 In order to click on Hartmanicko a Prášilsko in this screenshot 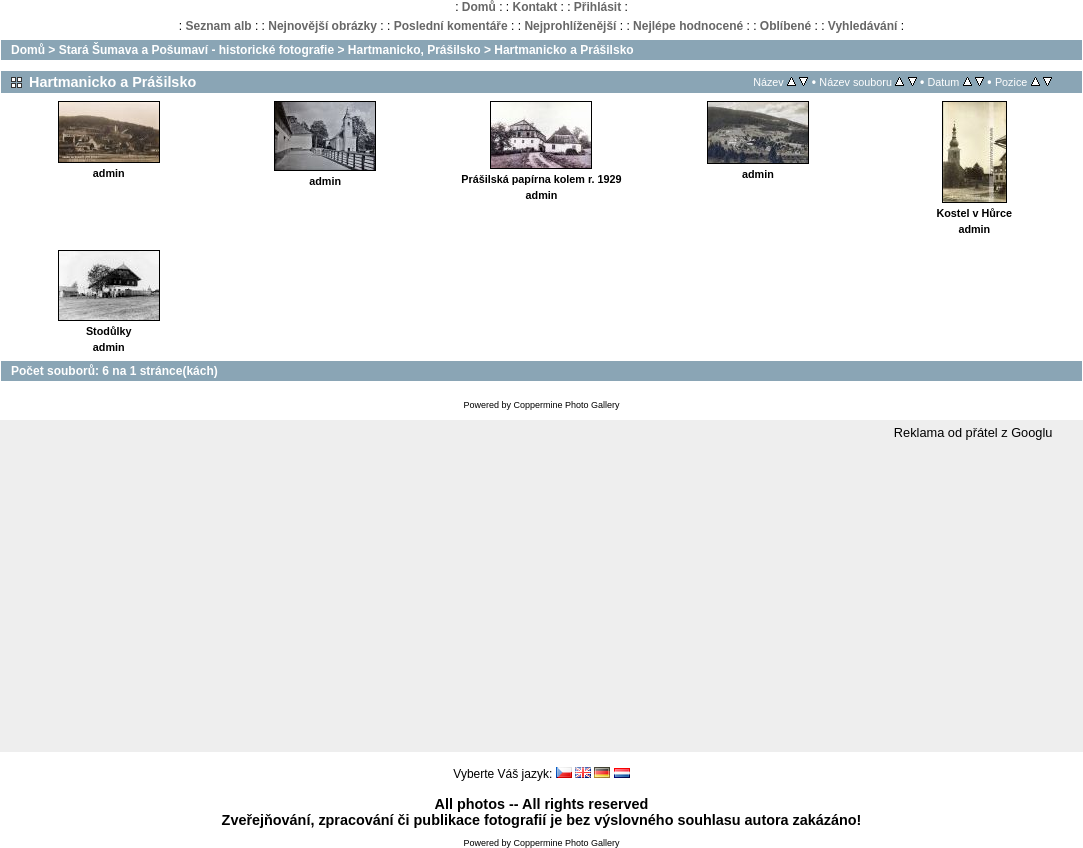, I will do `click(563, 50)`.